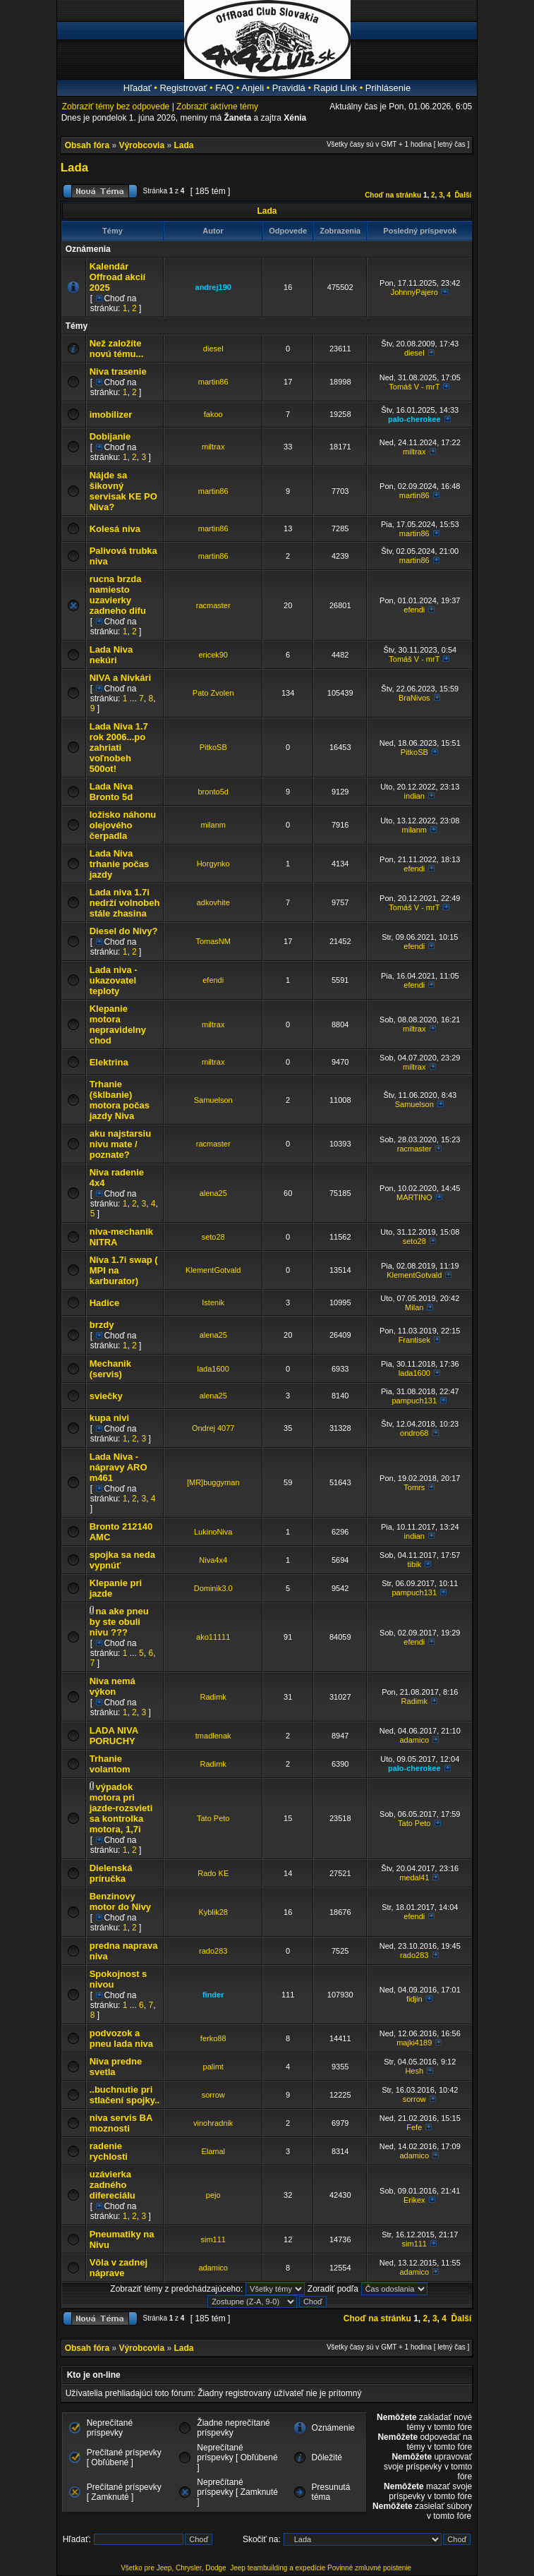  Describe the element at coordinates (212, 825) in the screenshot. I see `milanm` at that location.